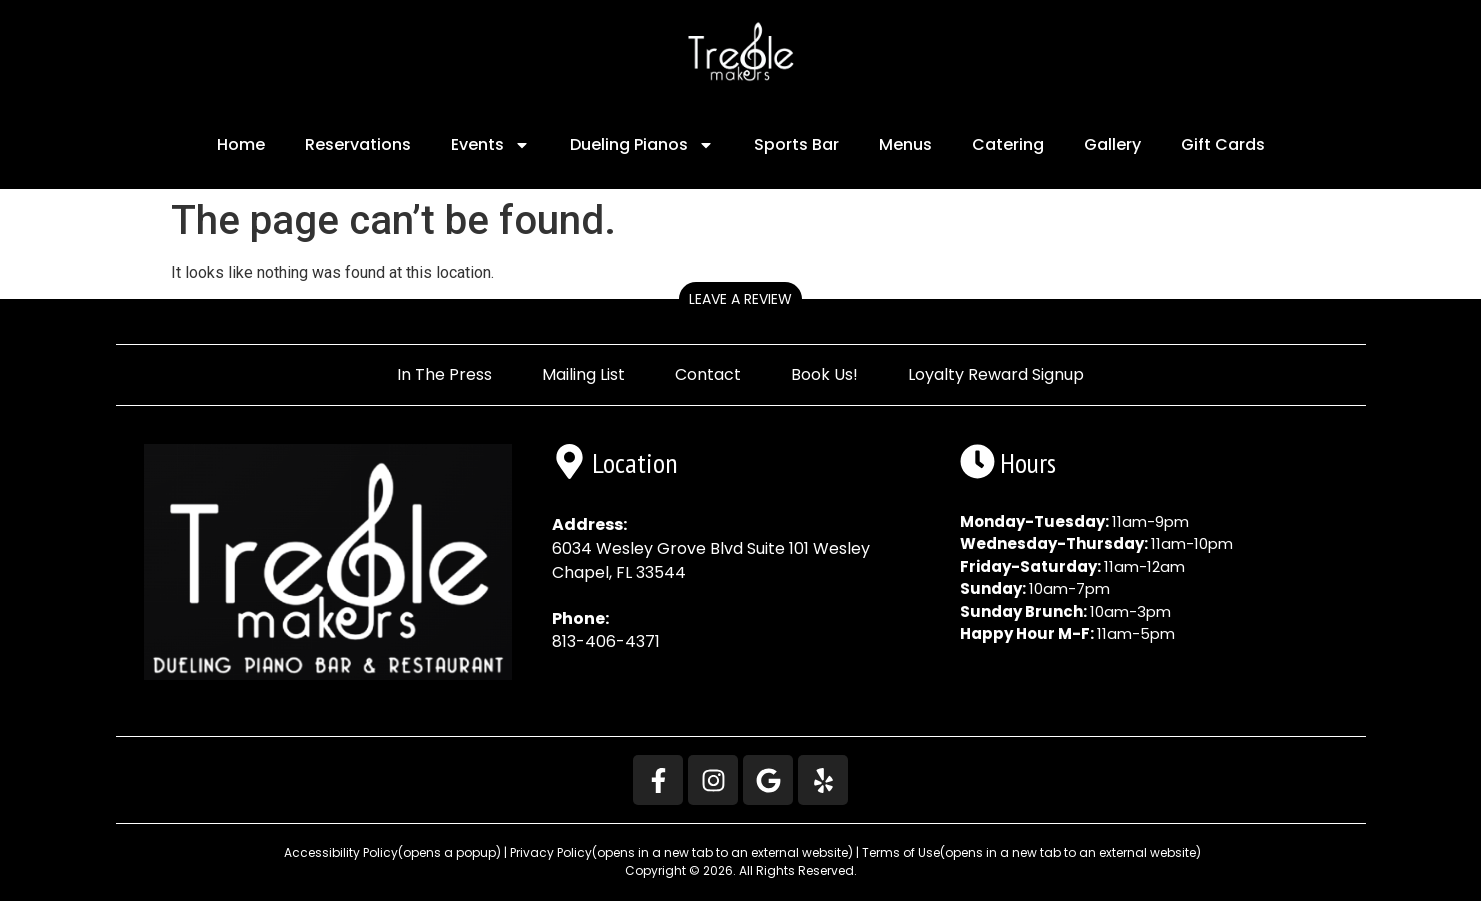 This screenshot has width=1481, height=901. I want to click on Home, so click(241, 144).